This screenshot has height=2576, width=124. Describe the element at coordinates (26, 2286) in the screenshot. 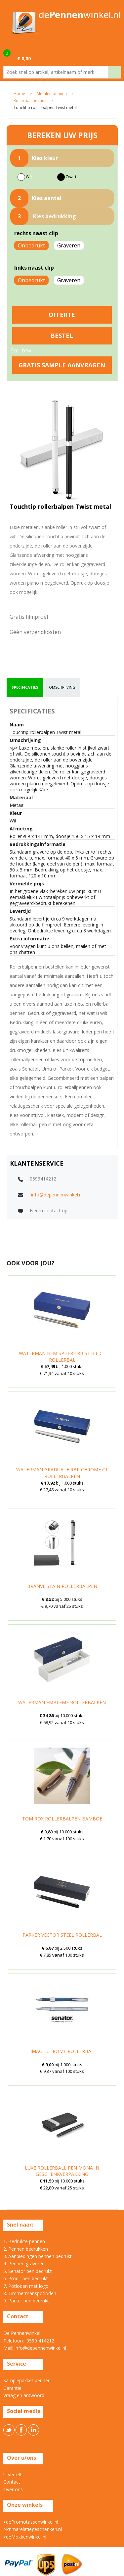

I see `7. Potloden met logo` at that location.